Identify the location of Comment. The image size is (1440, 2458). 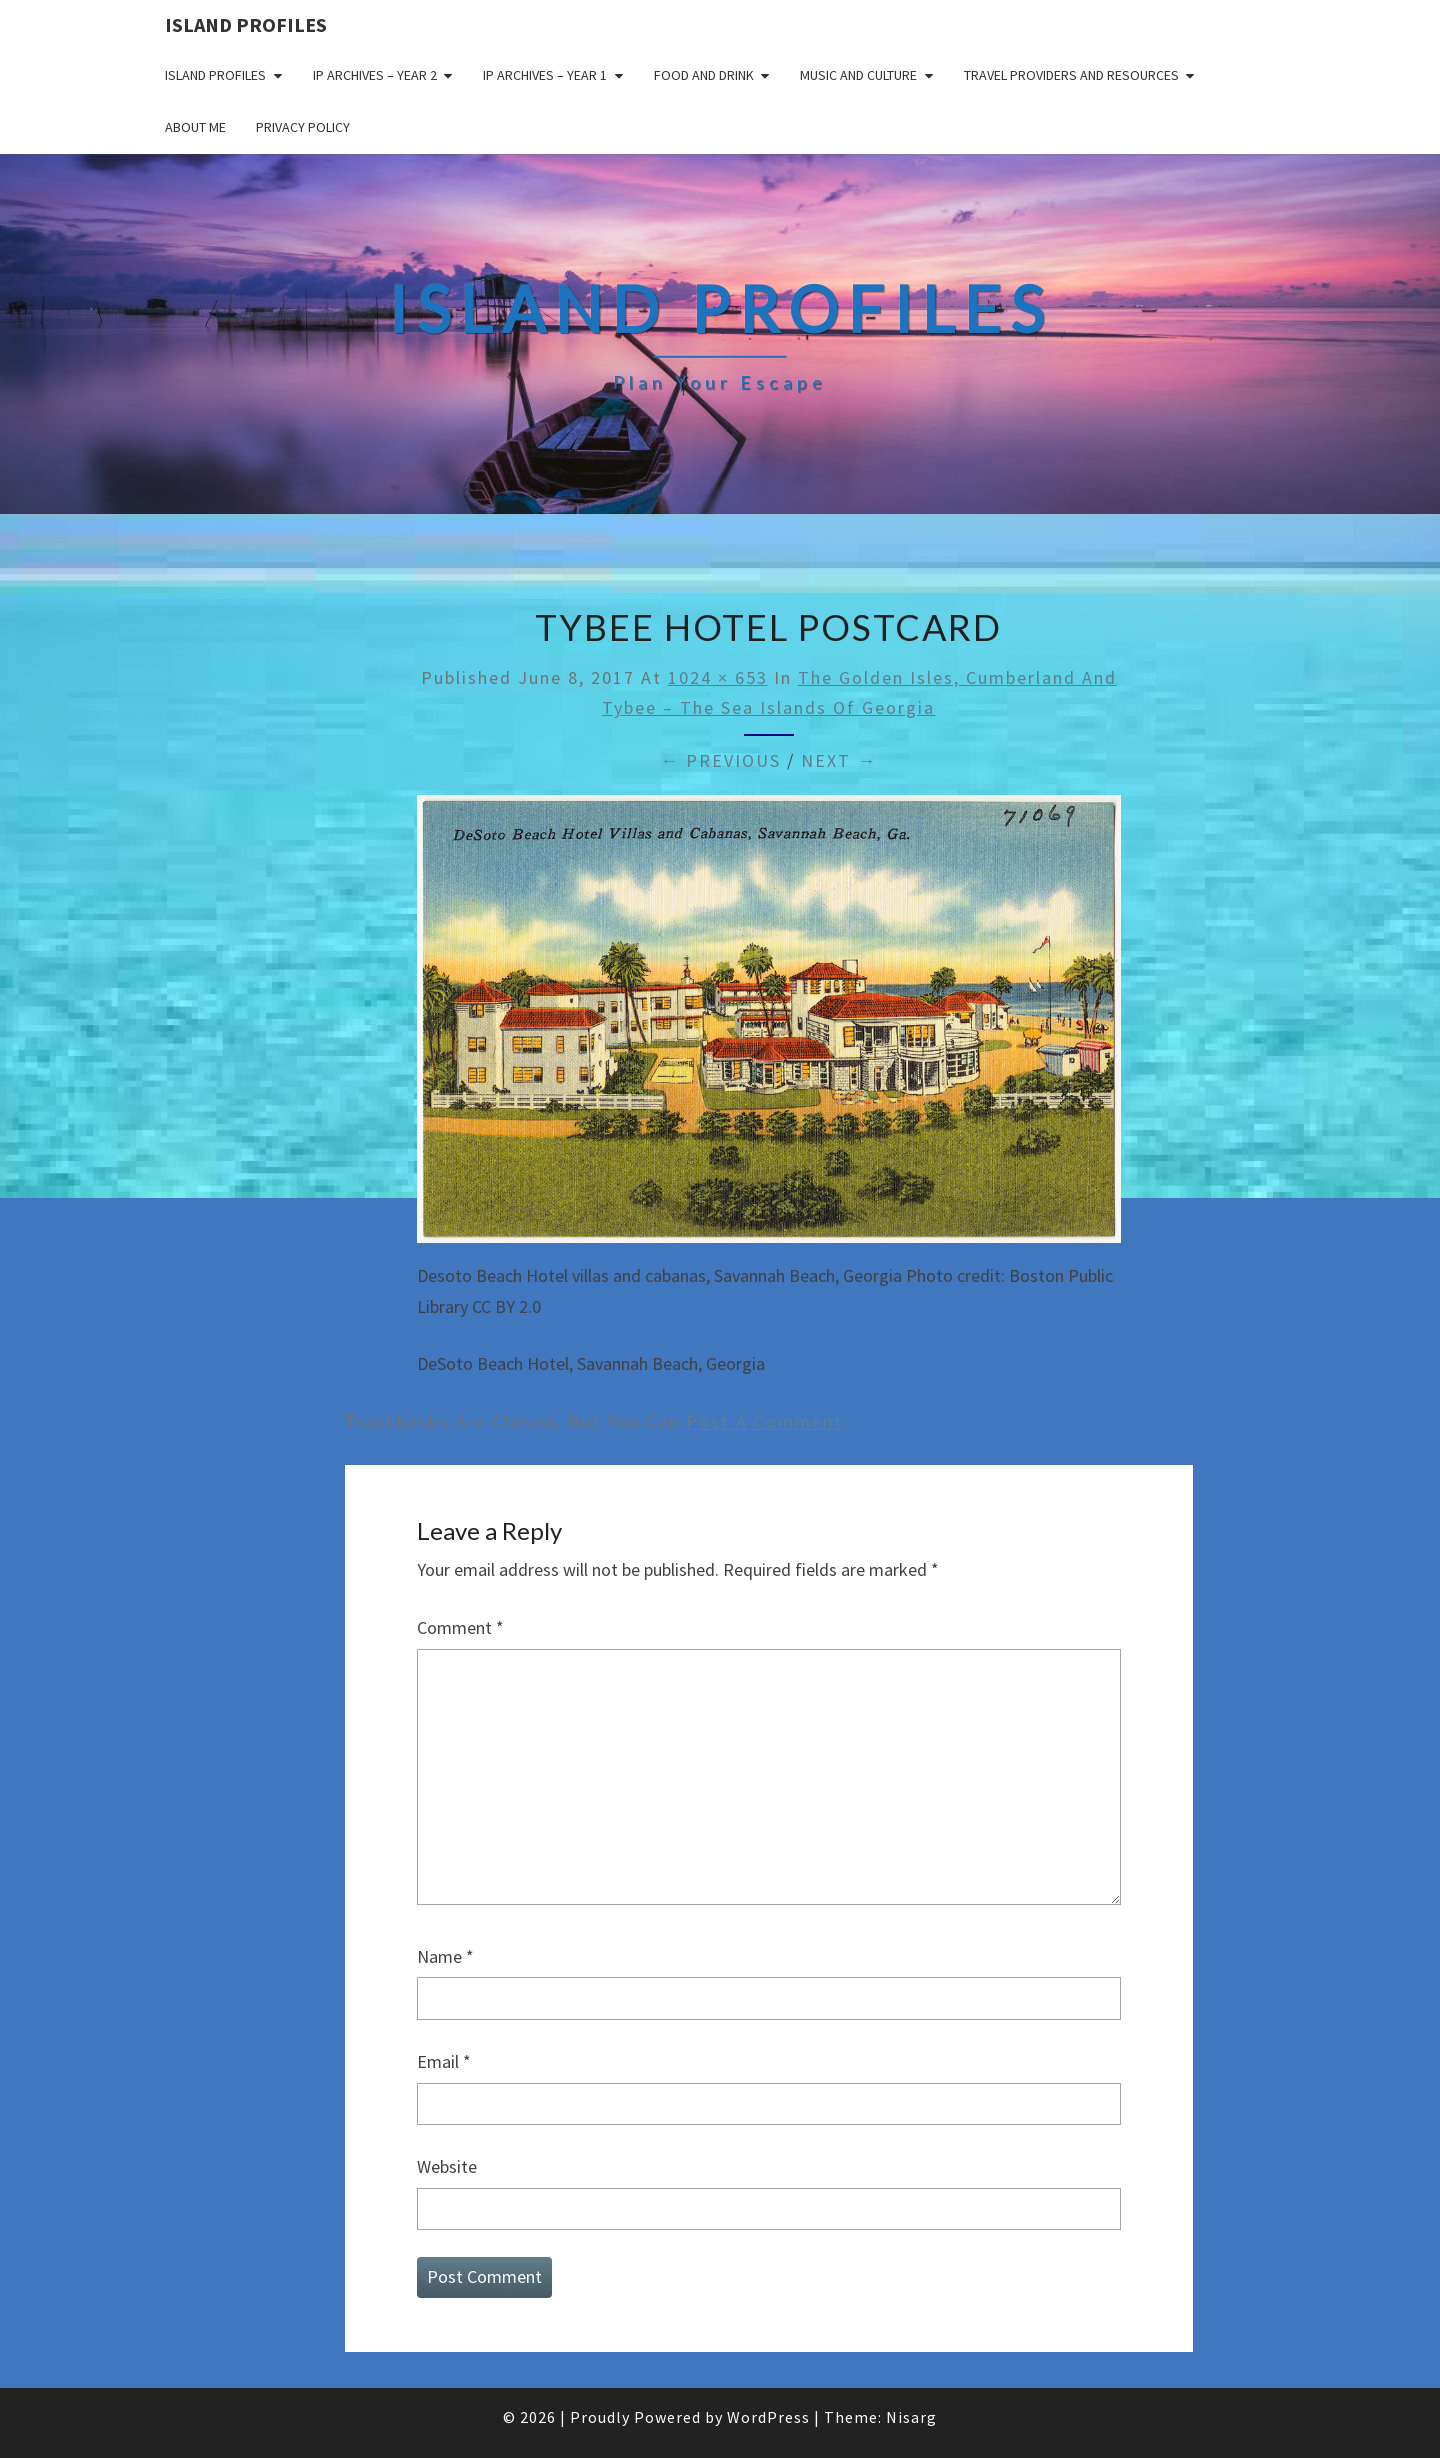
(460, 1627).